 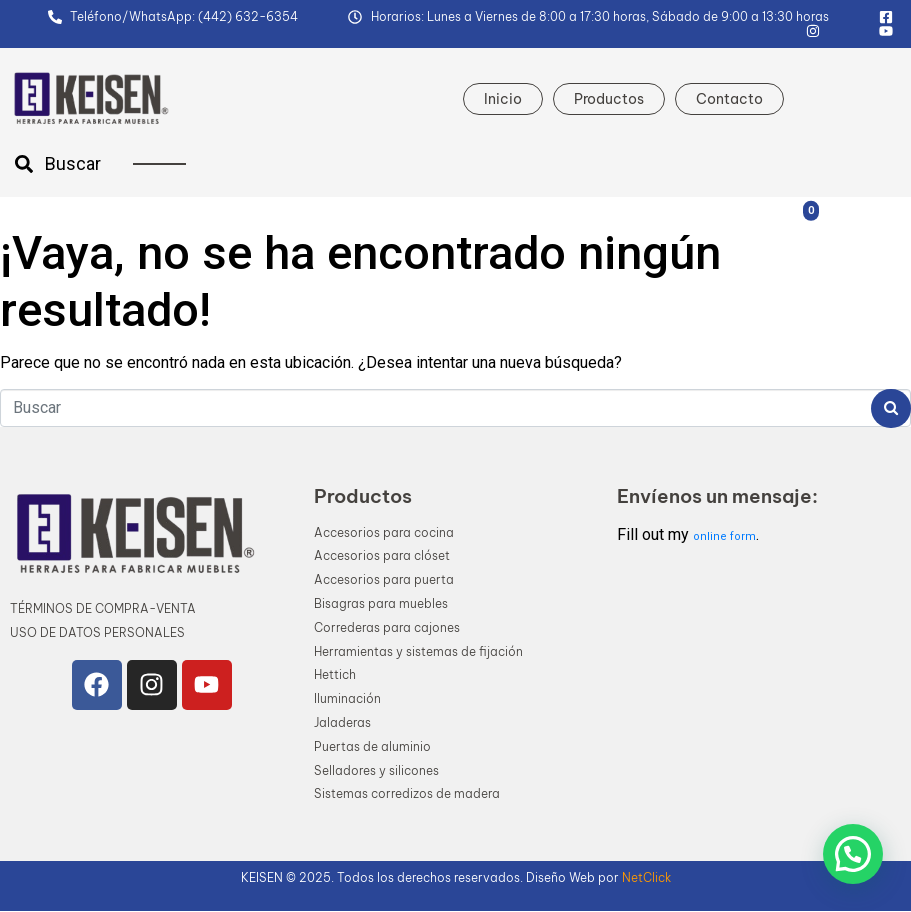 What do you see at coordinates (853, 854) in the screenshot?
I see `[button]` at bounding box center [853, 854].